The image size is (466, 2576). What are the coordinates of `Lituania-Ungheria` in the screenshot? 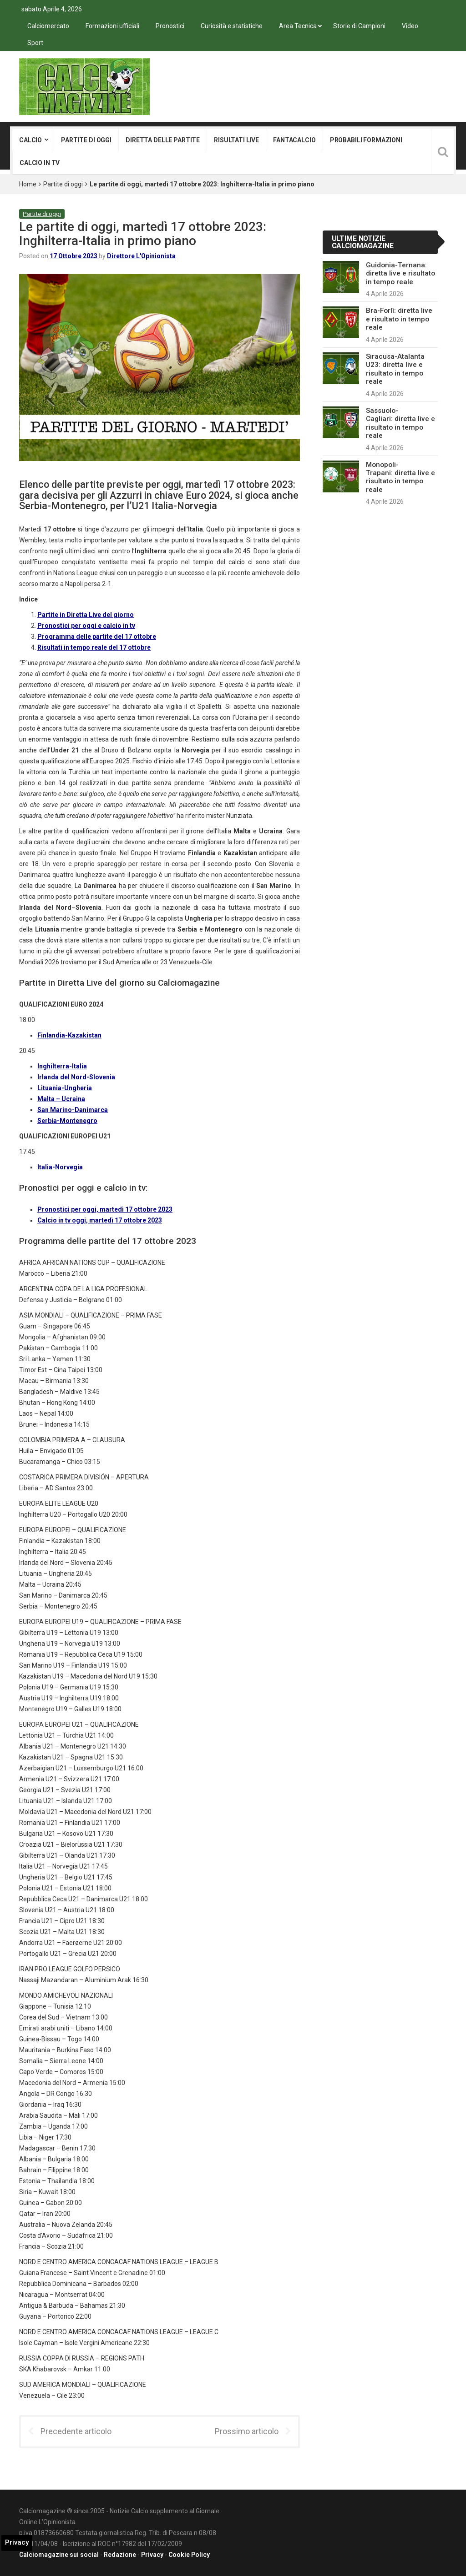 It's located at (64, 1088).